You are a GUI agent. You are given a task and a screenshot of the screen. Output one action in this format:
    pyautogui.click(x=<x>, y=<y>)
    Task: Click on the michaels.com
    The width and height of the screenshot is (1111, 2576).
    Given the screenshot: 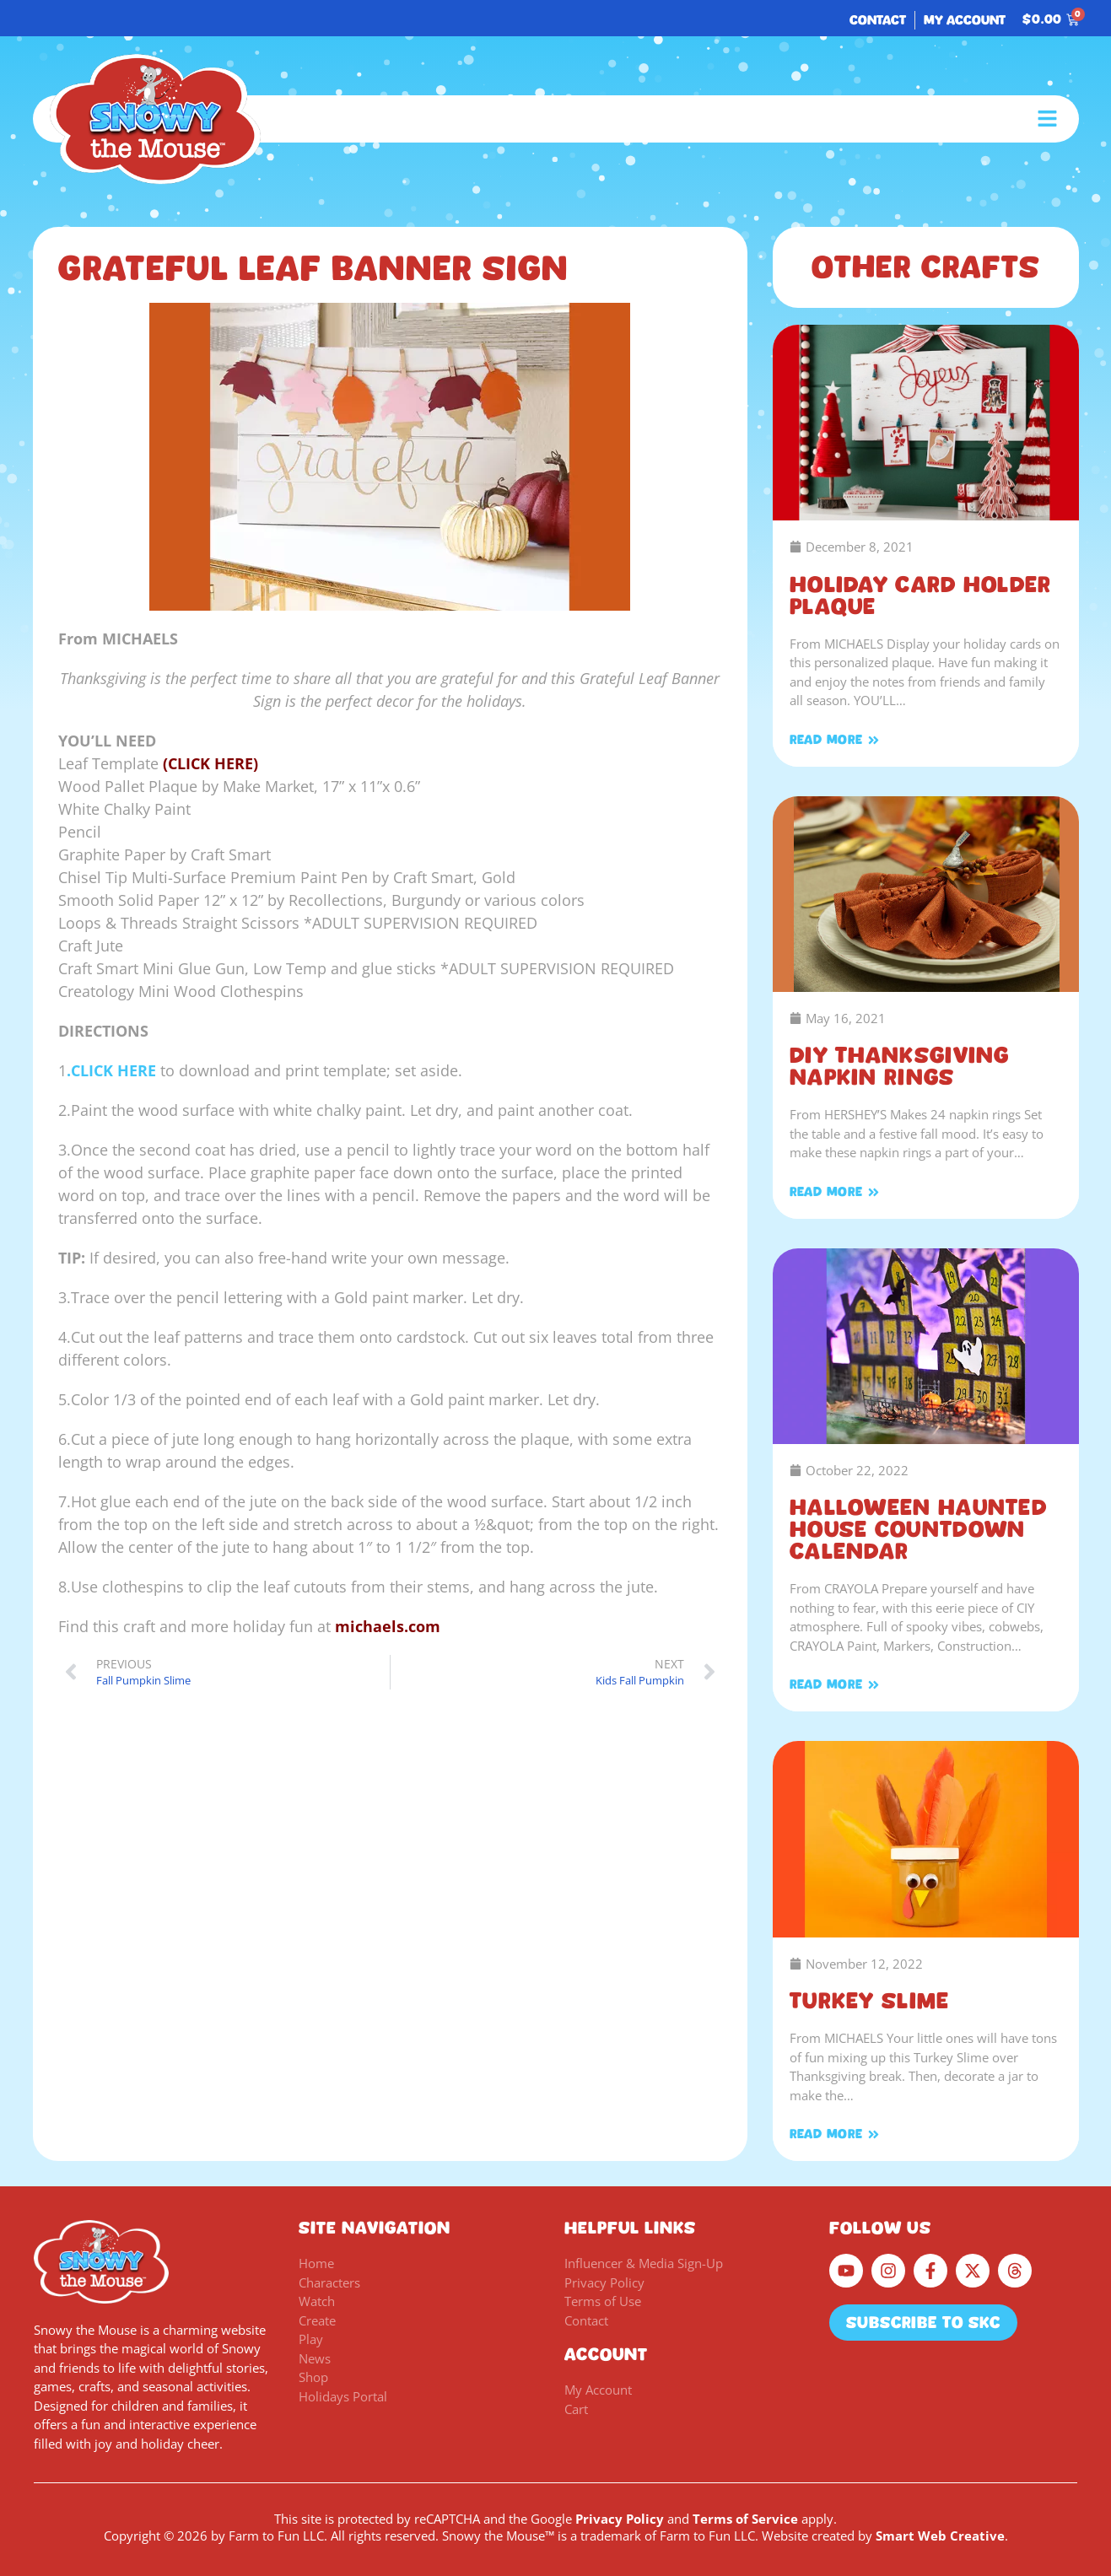 What is the action you would take?
    pyautogui.click(x=387, y=1626)
    